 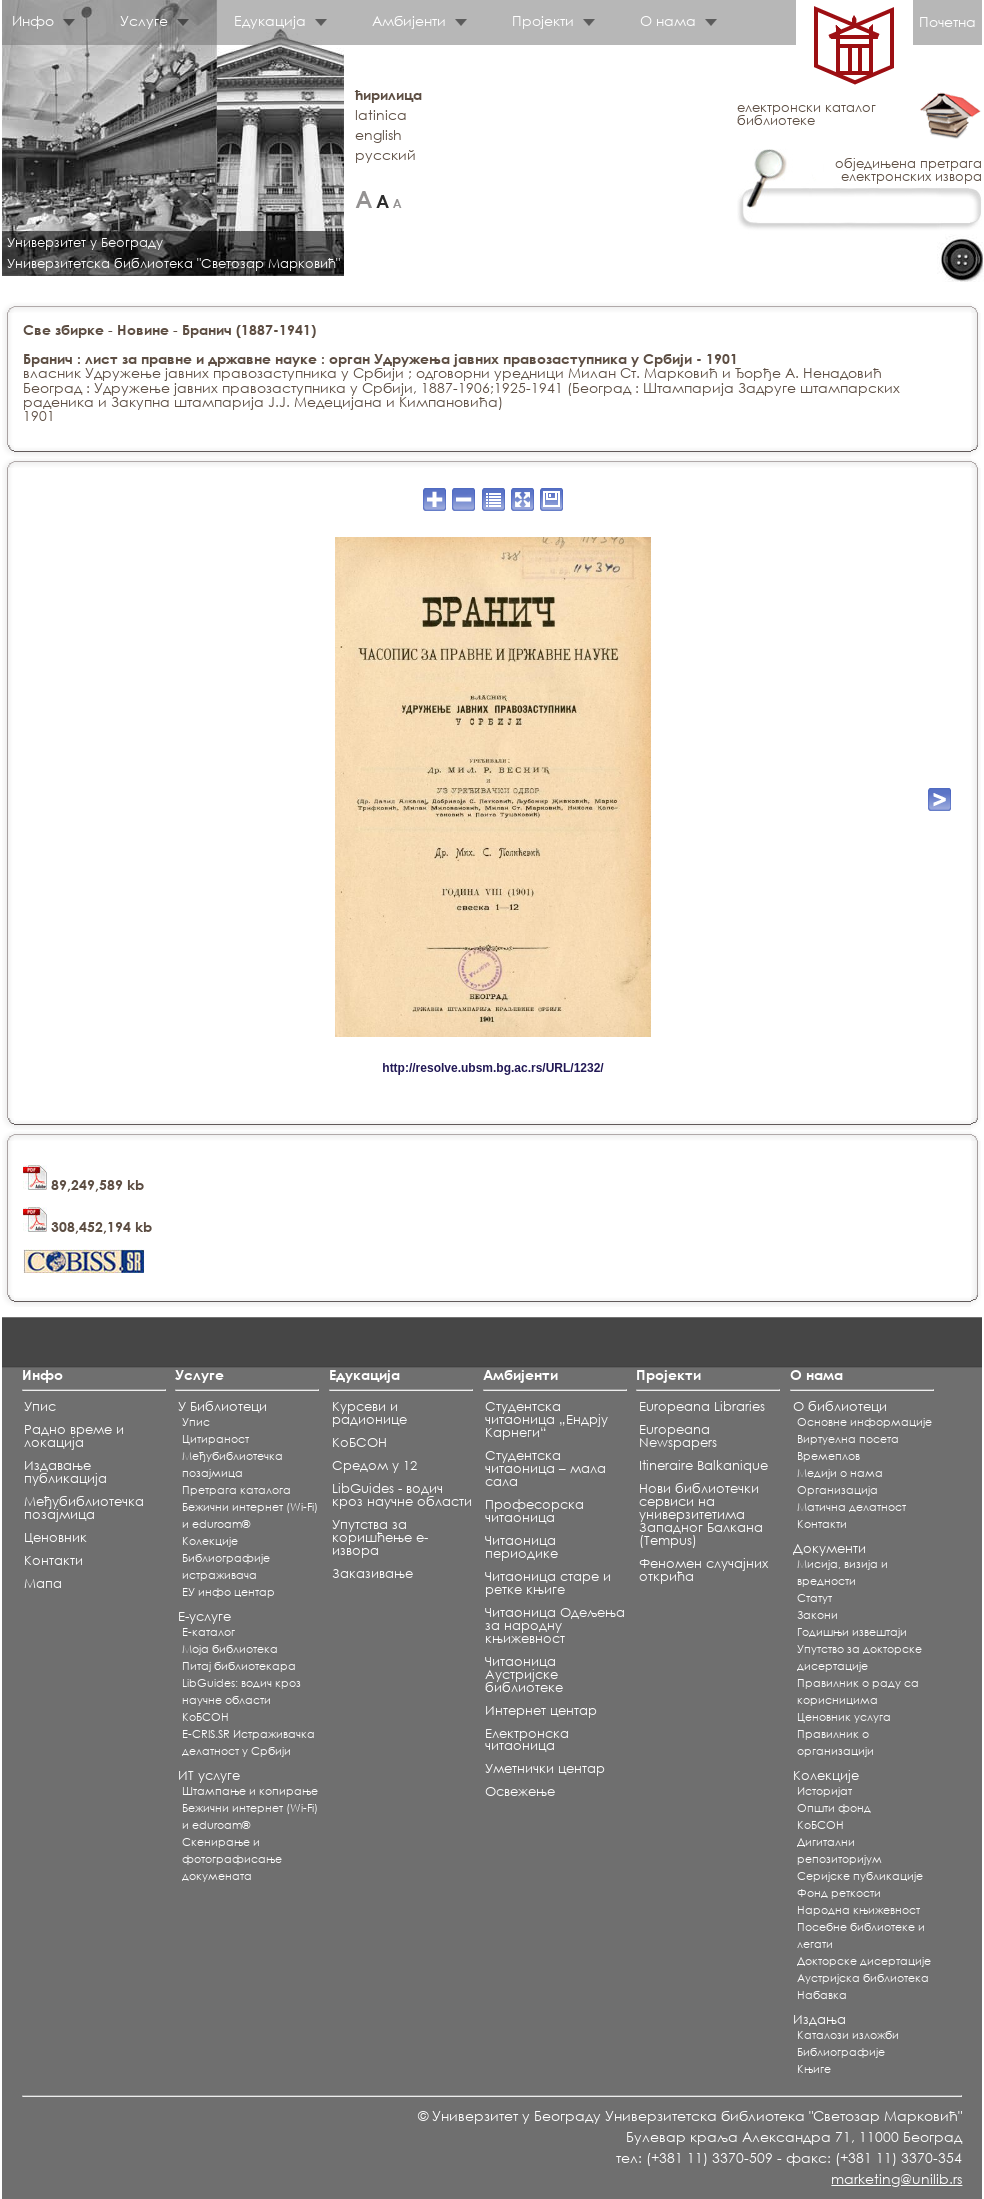 What do you see at coordinates (241, 1691) in the screenshot?
I see `LibGuides: водич кроз научне области` at bounding box center [241, 1691].